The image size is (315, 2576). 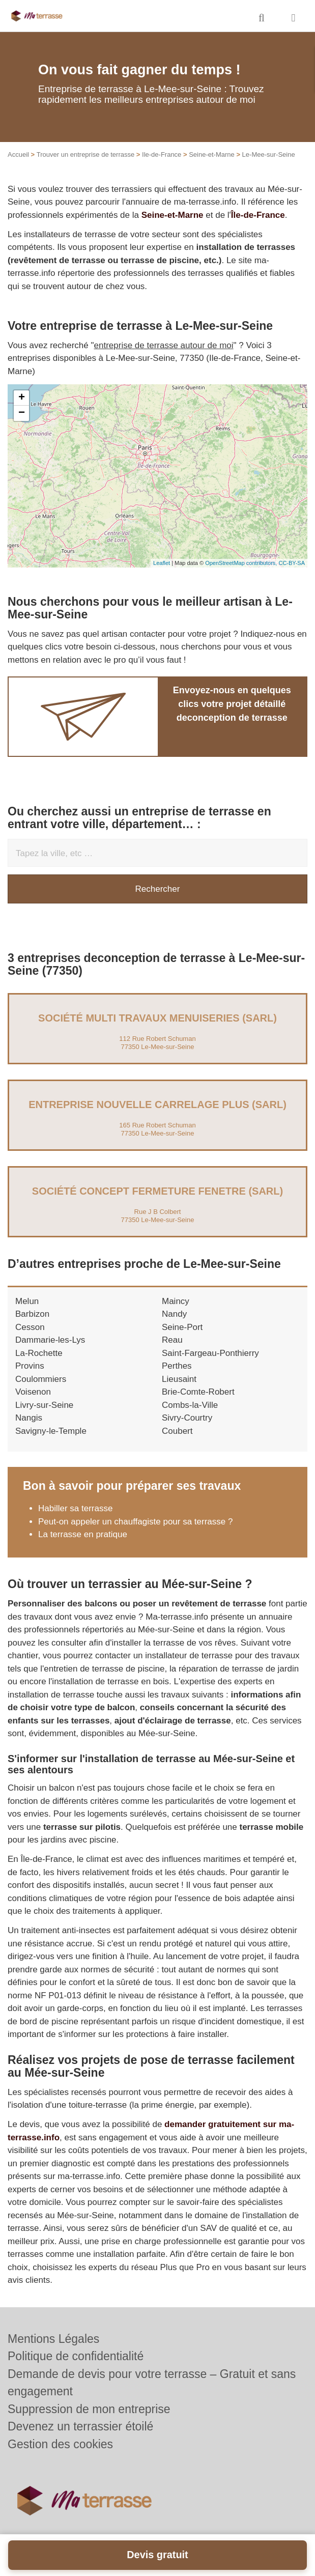 I want to click on Seine-et-Marne, so click(x=212, y=154).